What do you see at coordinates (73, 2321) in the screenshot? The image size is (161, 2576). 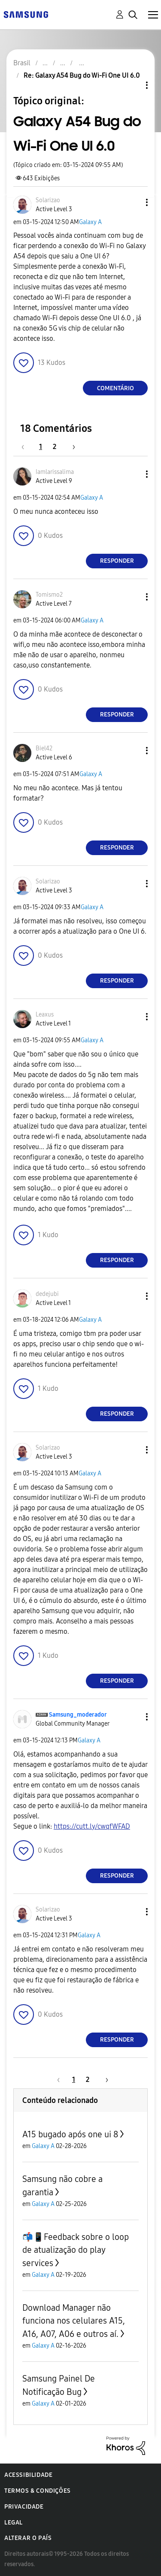 I see `Download Manager não funciona nos celulares A15, A16, A07, A06 e outros aí.` at bounding box center [73, 2321].